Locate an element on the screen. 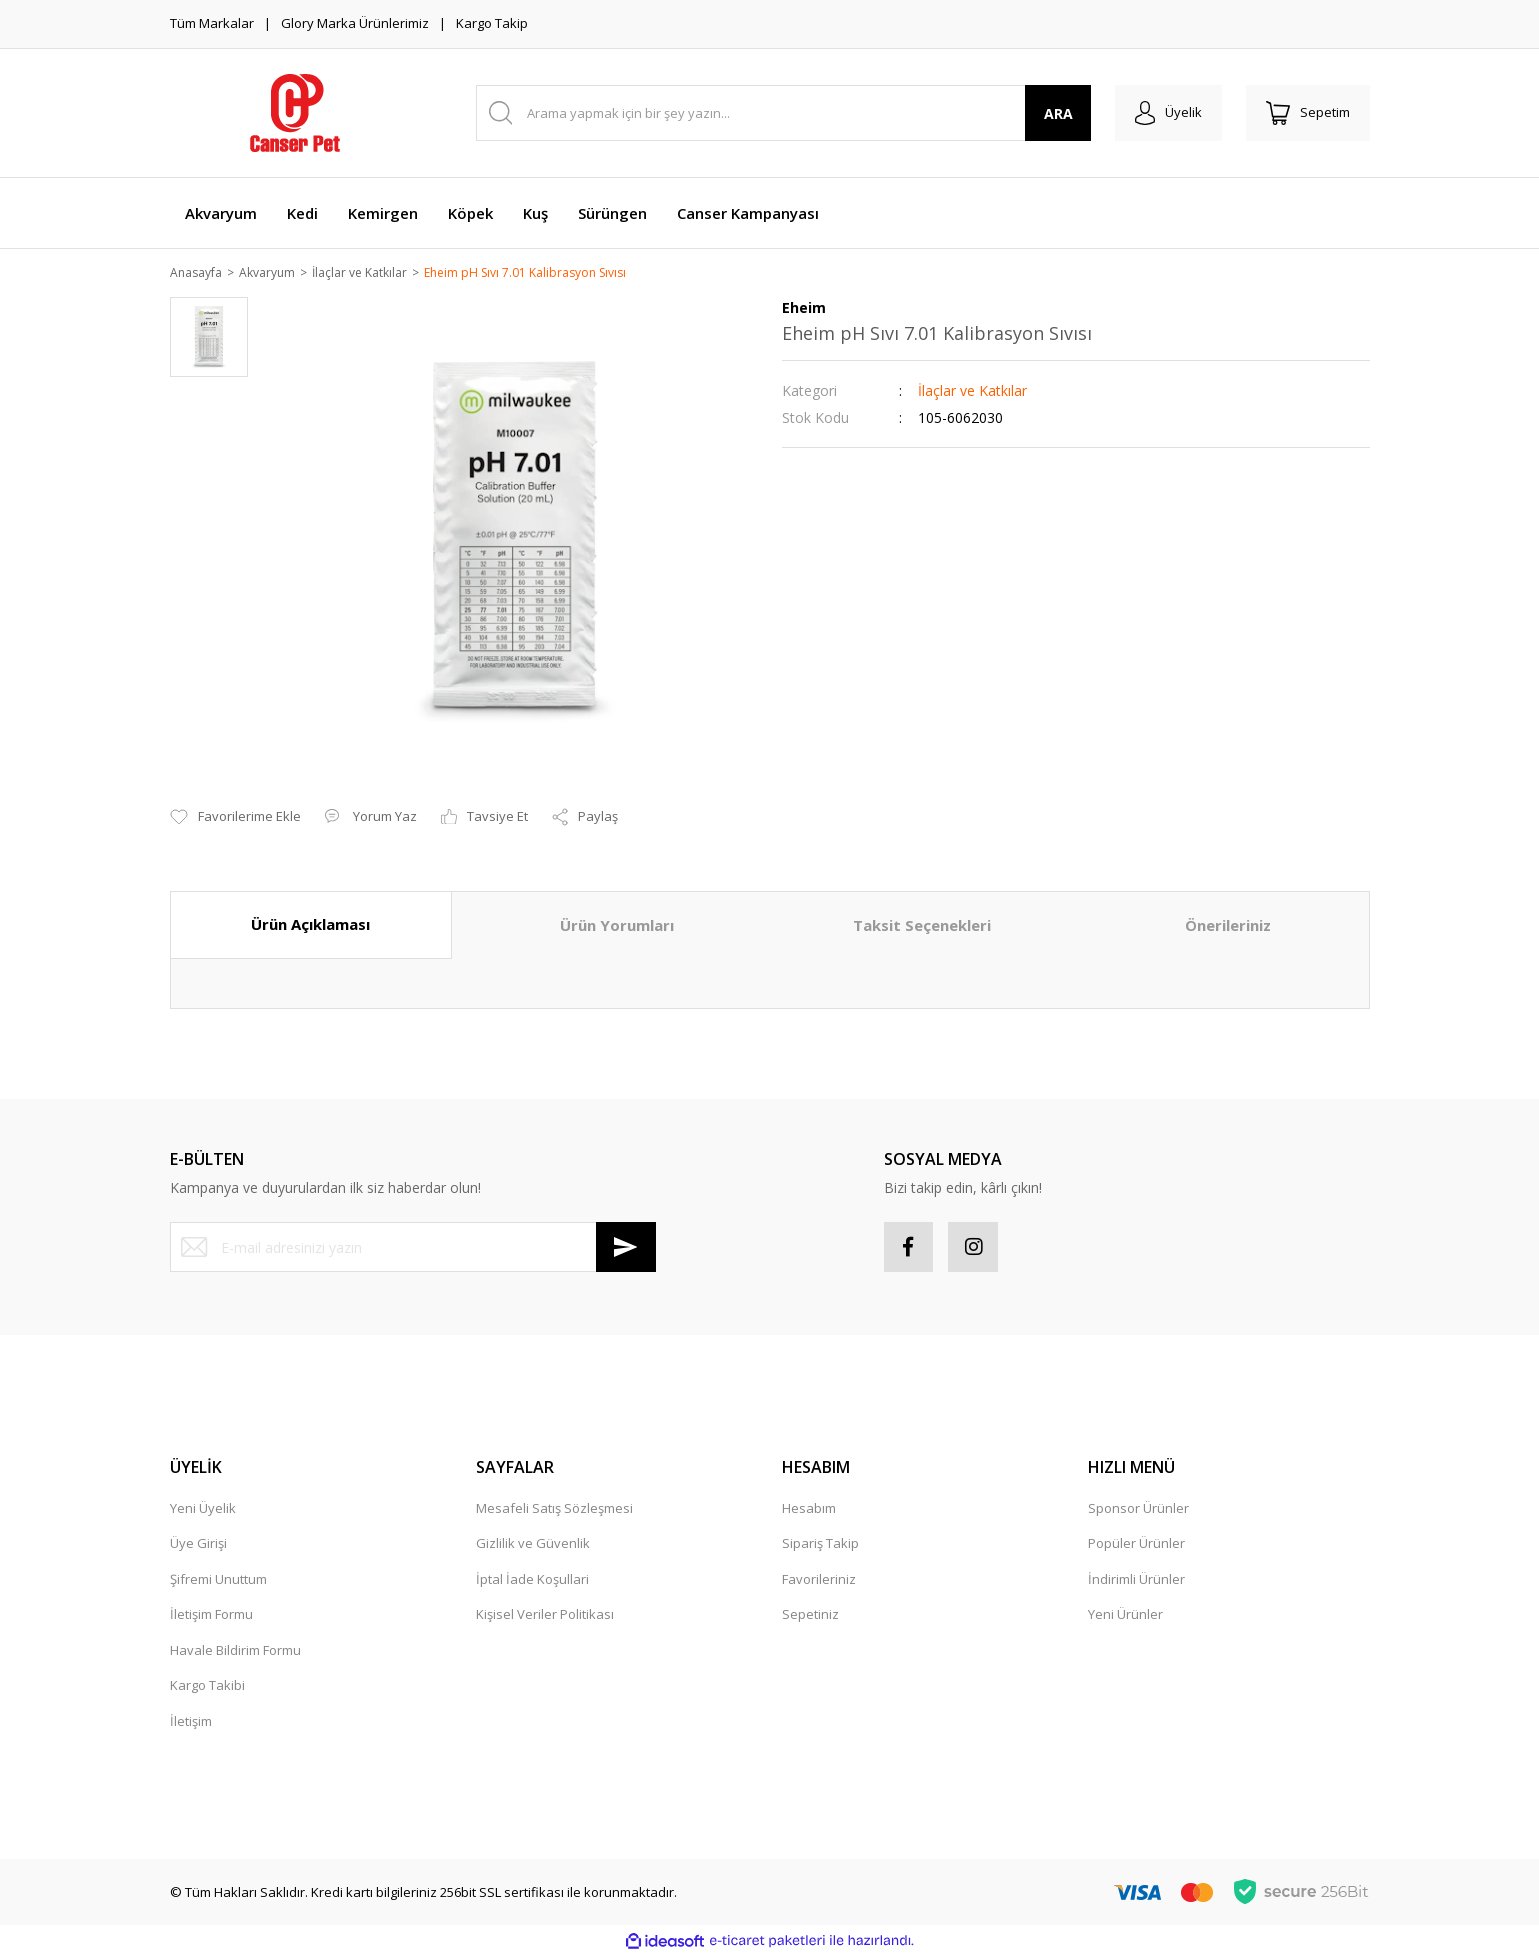 The height and width of the screenshot is (1957, 1539). Yeni Ürünler is located at coordinates (1125, 1616).